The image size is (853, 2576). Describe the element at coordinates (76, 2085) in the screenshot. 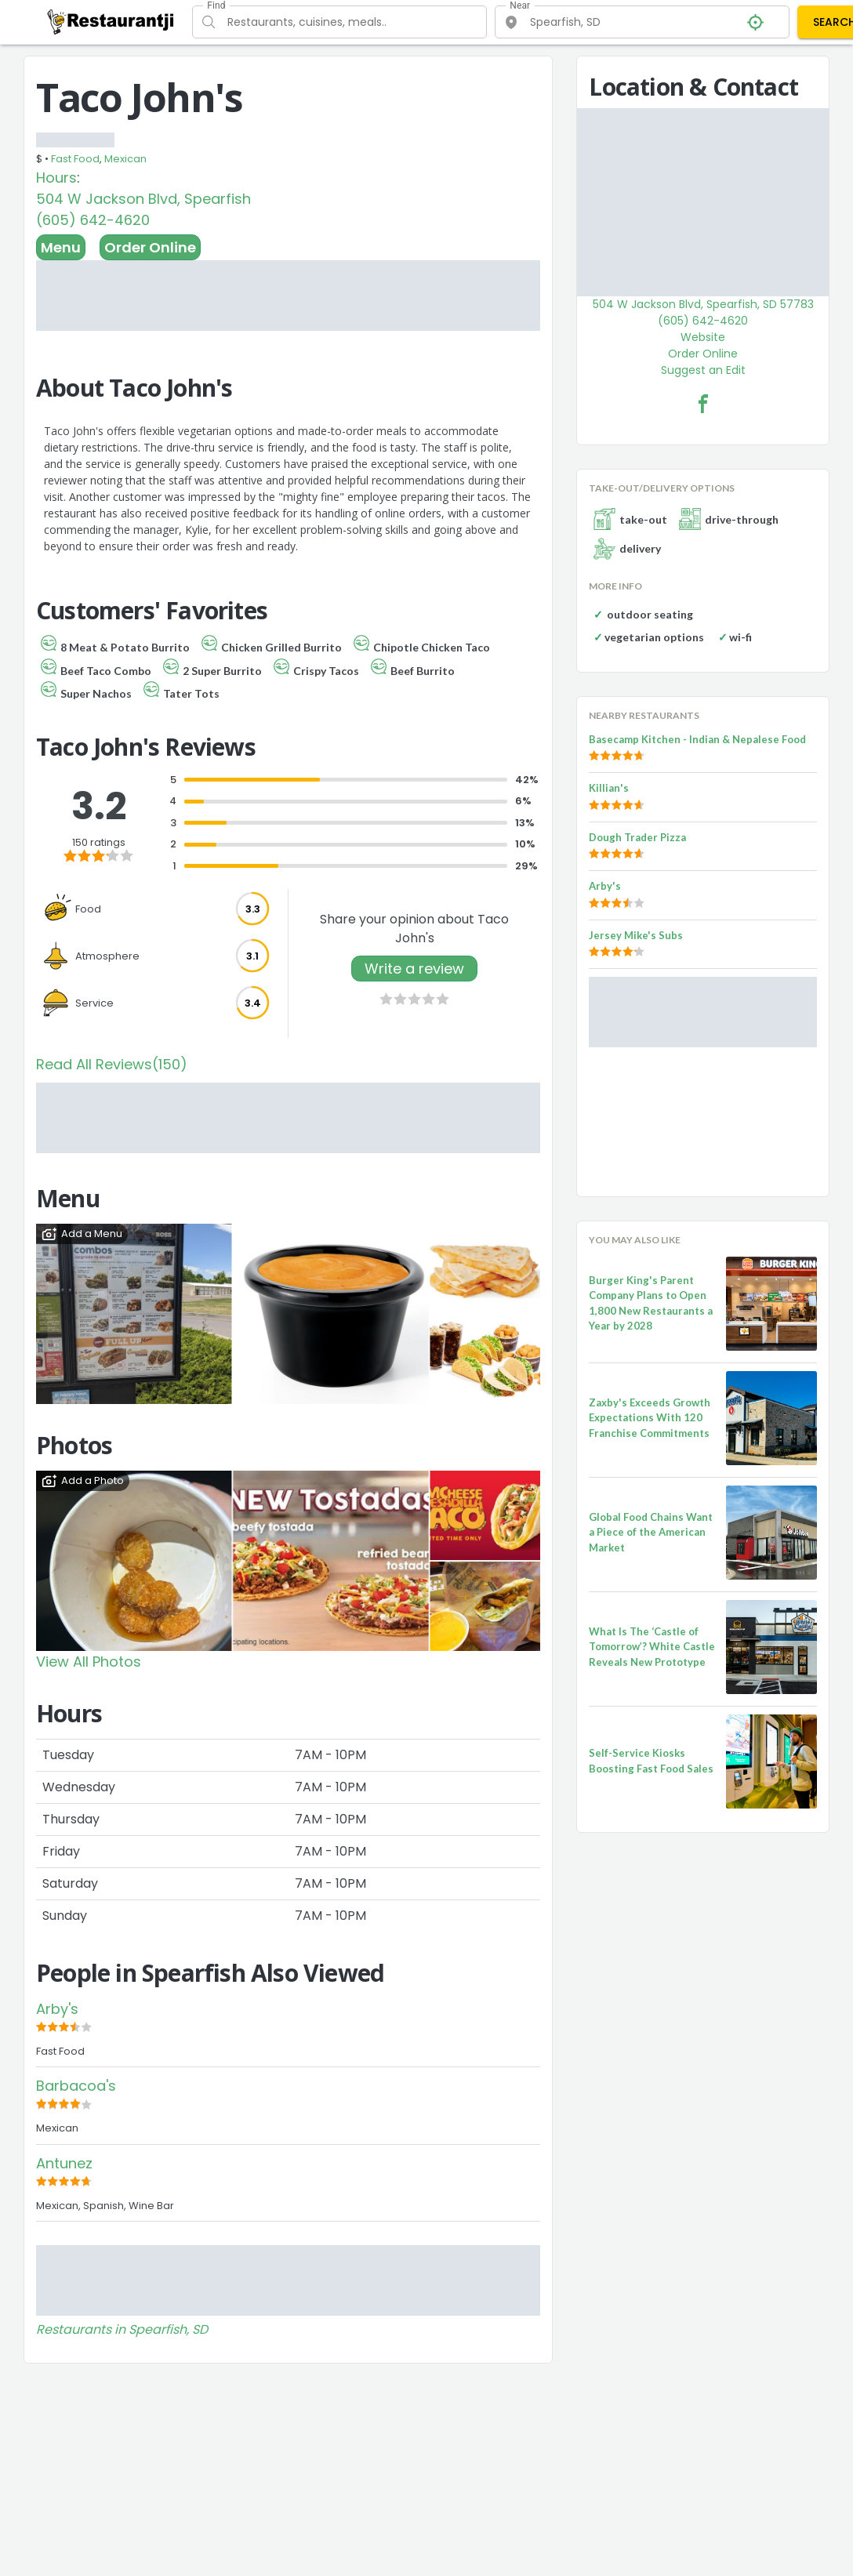

I see `Barbacoa's` at that location.